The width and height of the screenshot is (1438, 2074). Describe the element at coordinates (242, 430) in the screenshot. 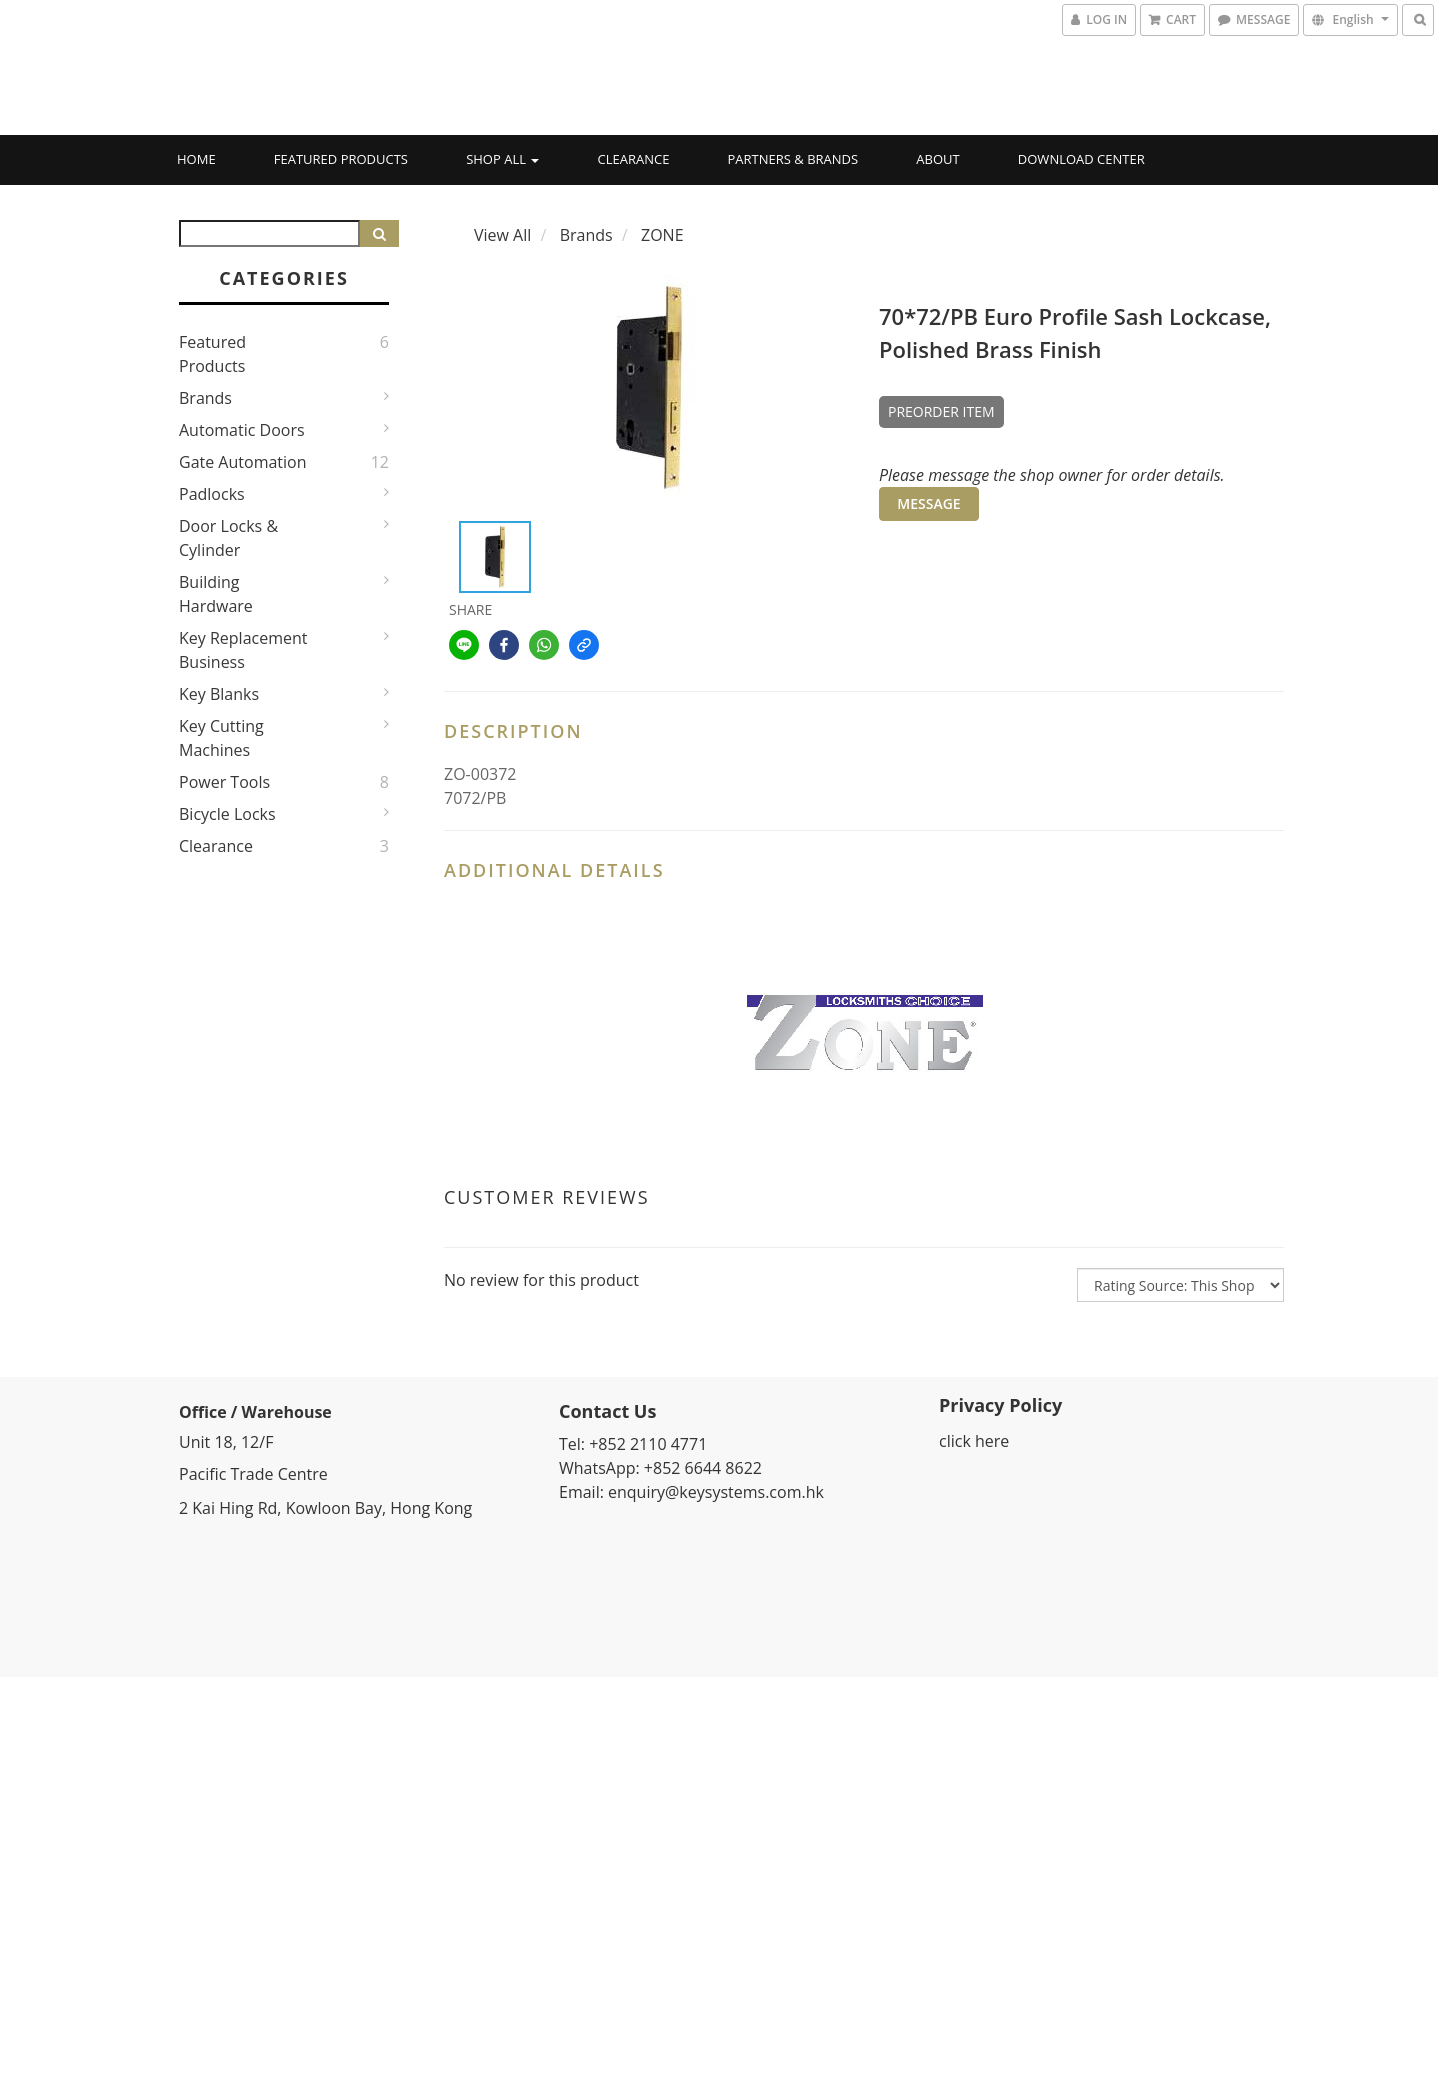

I see `Automatic Doors` at that location.